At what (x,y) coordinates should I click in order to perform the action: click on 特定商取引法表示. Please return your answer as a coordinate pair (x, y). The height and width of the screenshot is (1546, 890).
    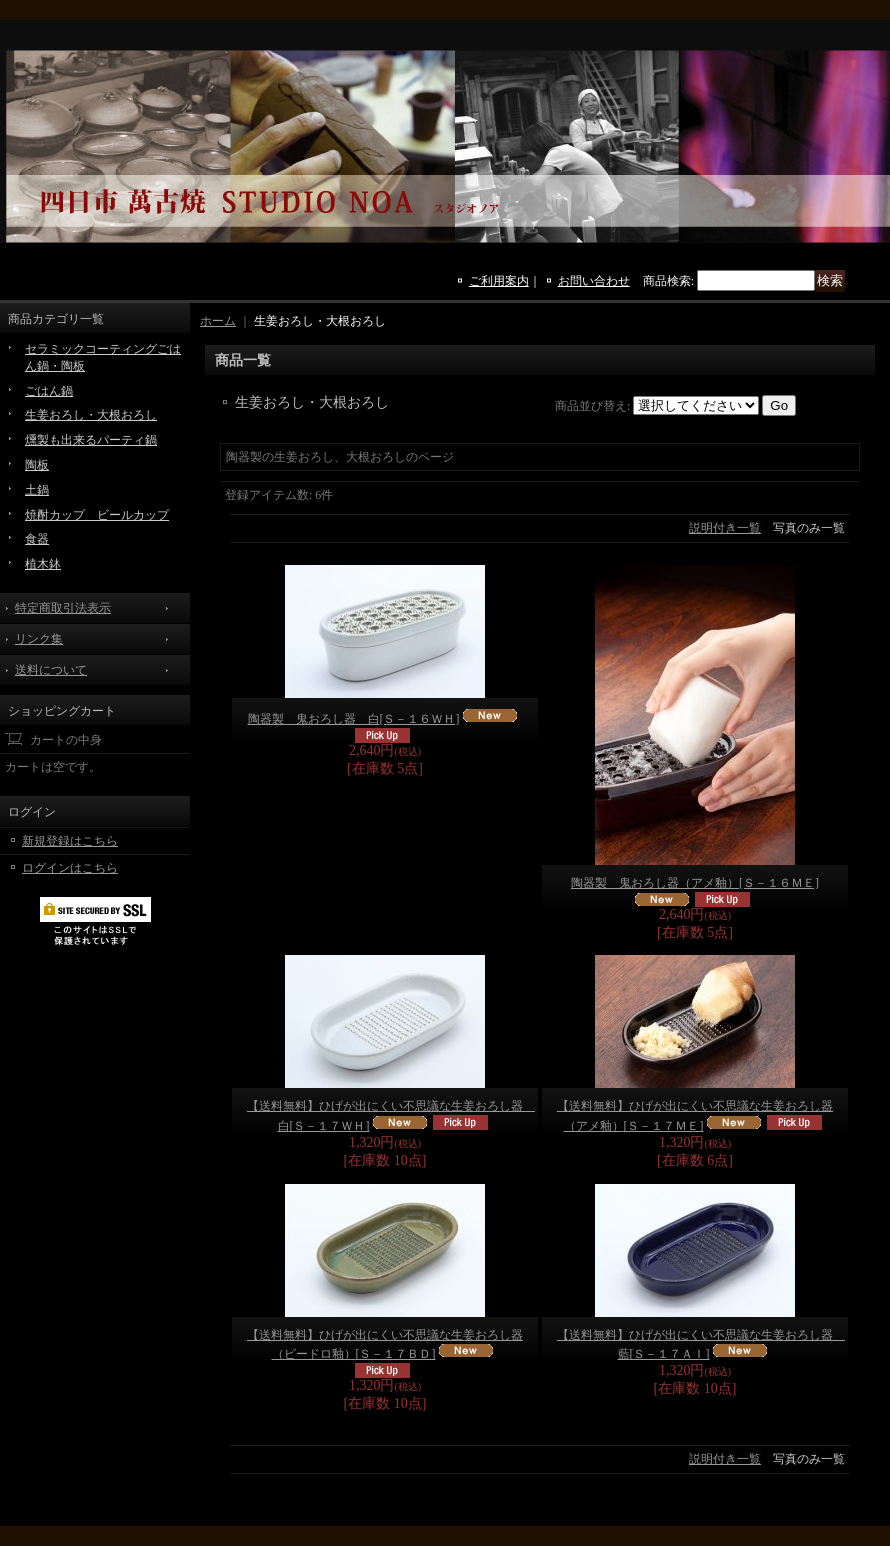
    Looking at the image, I should click on (63, 608).